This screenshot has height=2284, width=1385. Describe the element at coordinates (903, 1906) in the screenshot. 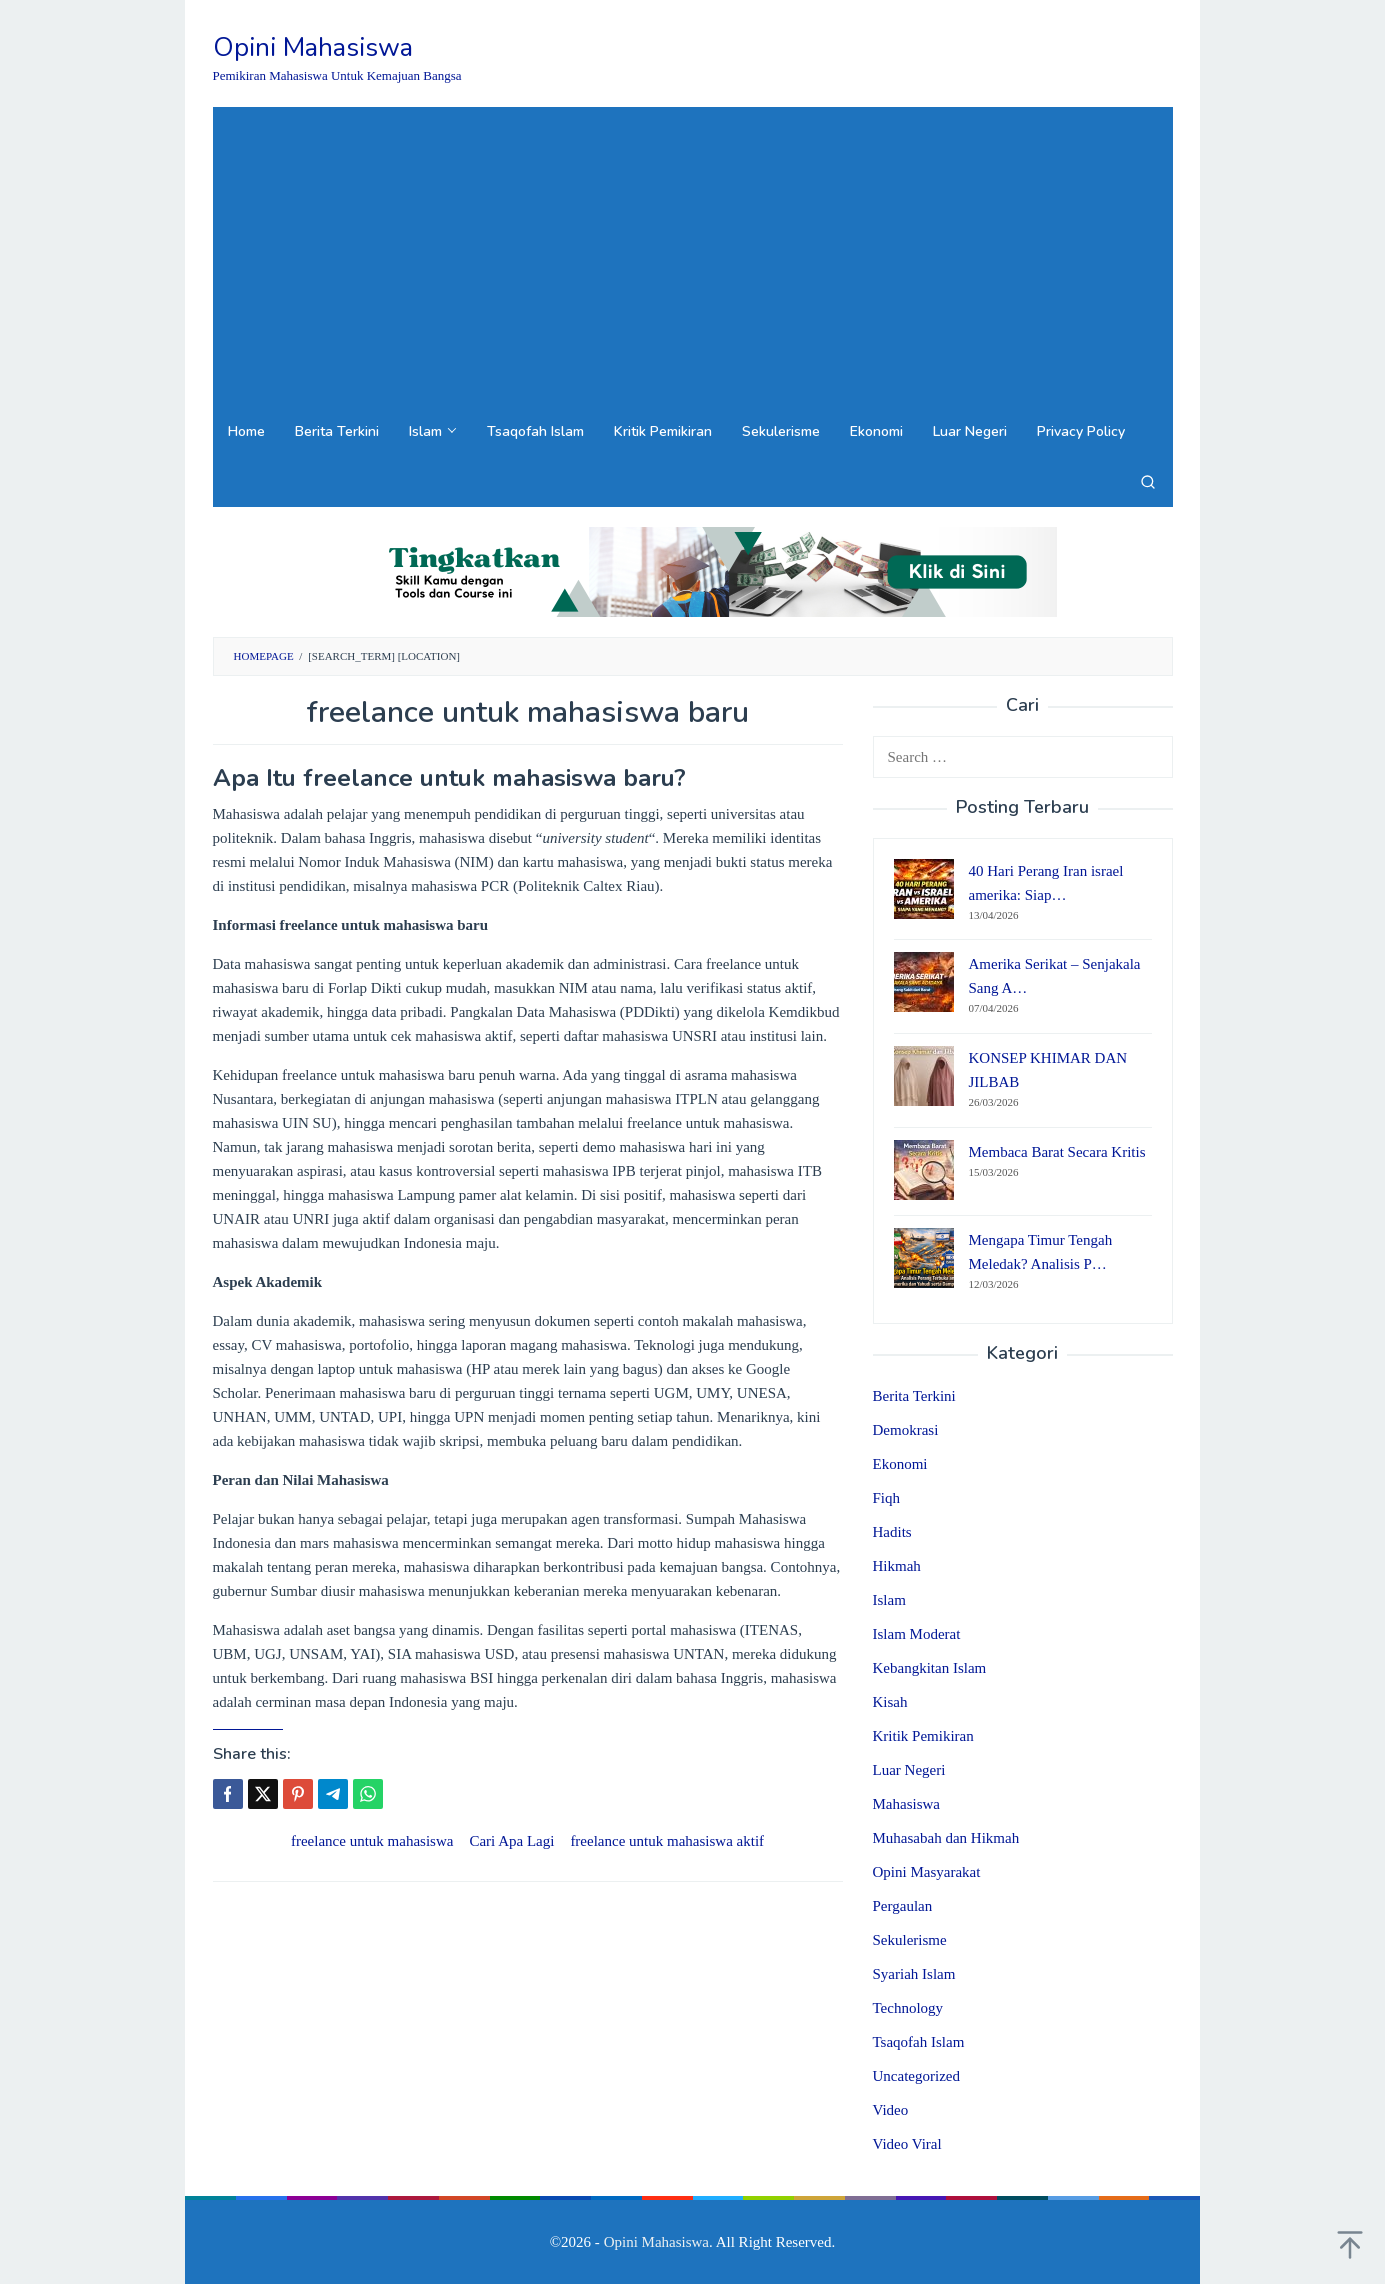

I see `Pergaulan` at that location.